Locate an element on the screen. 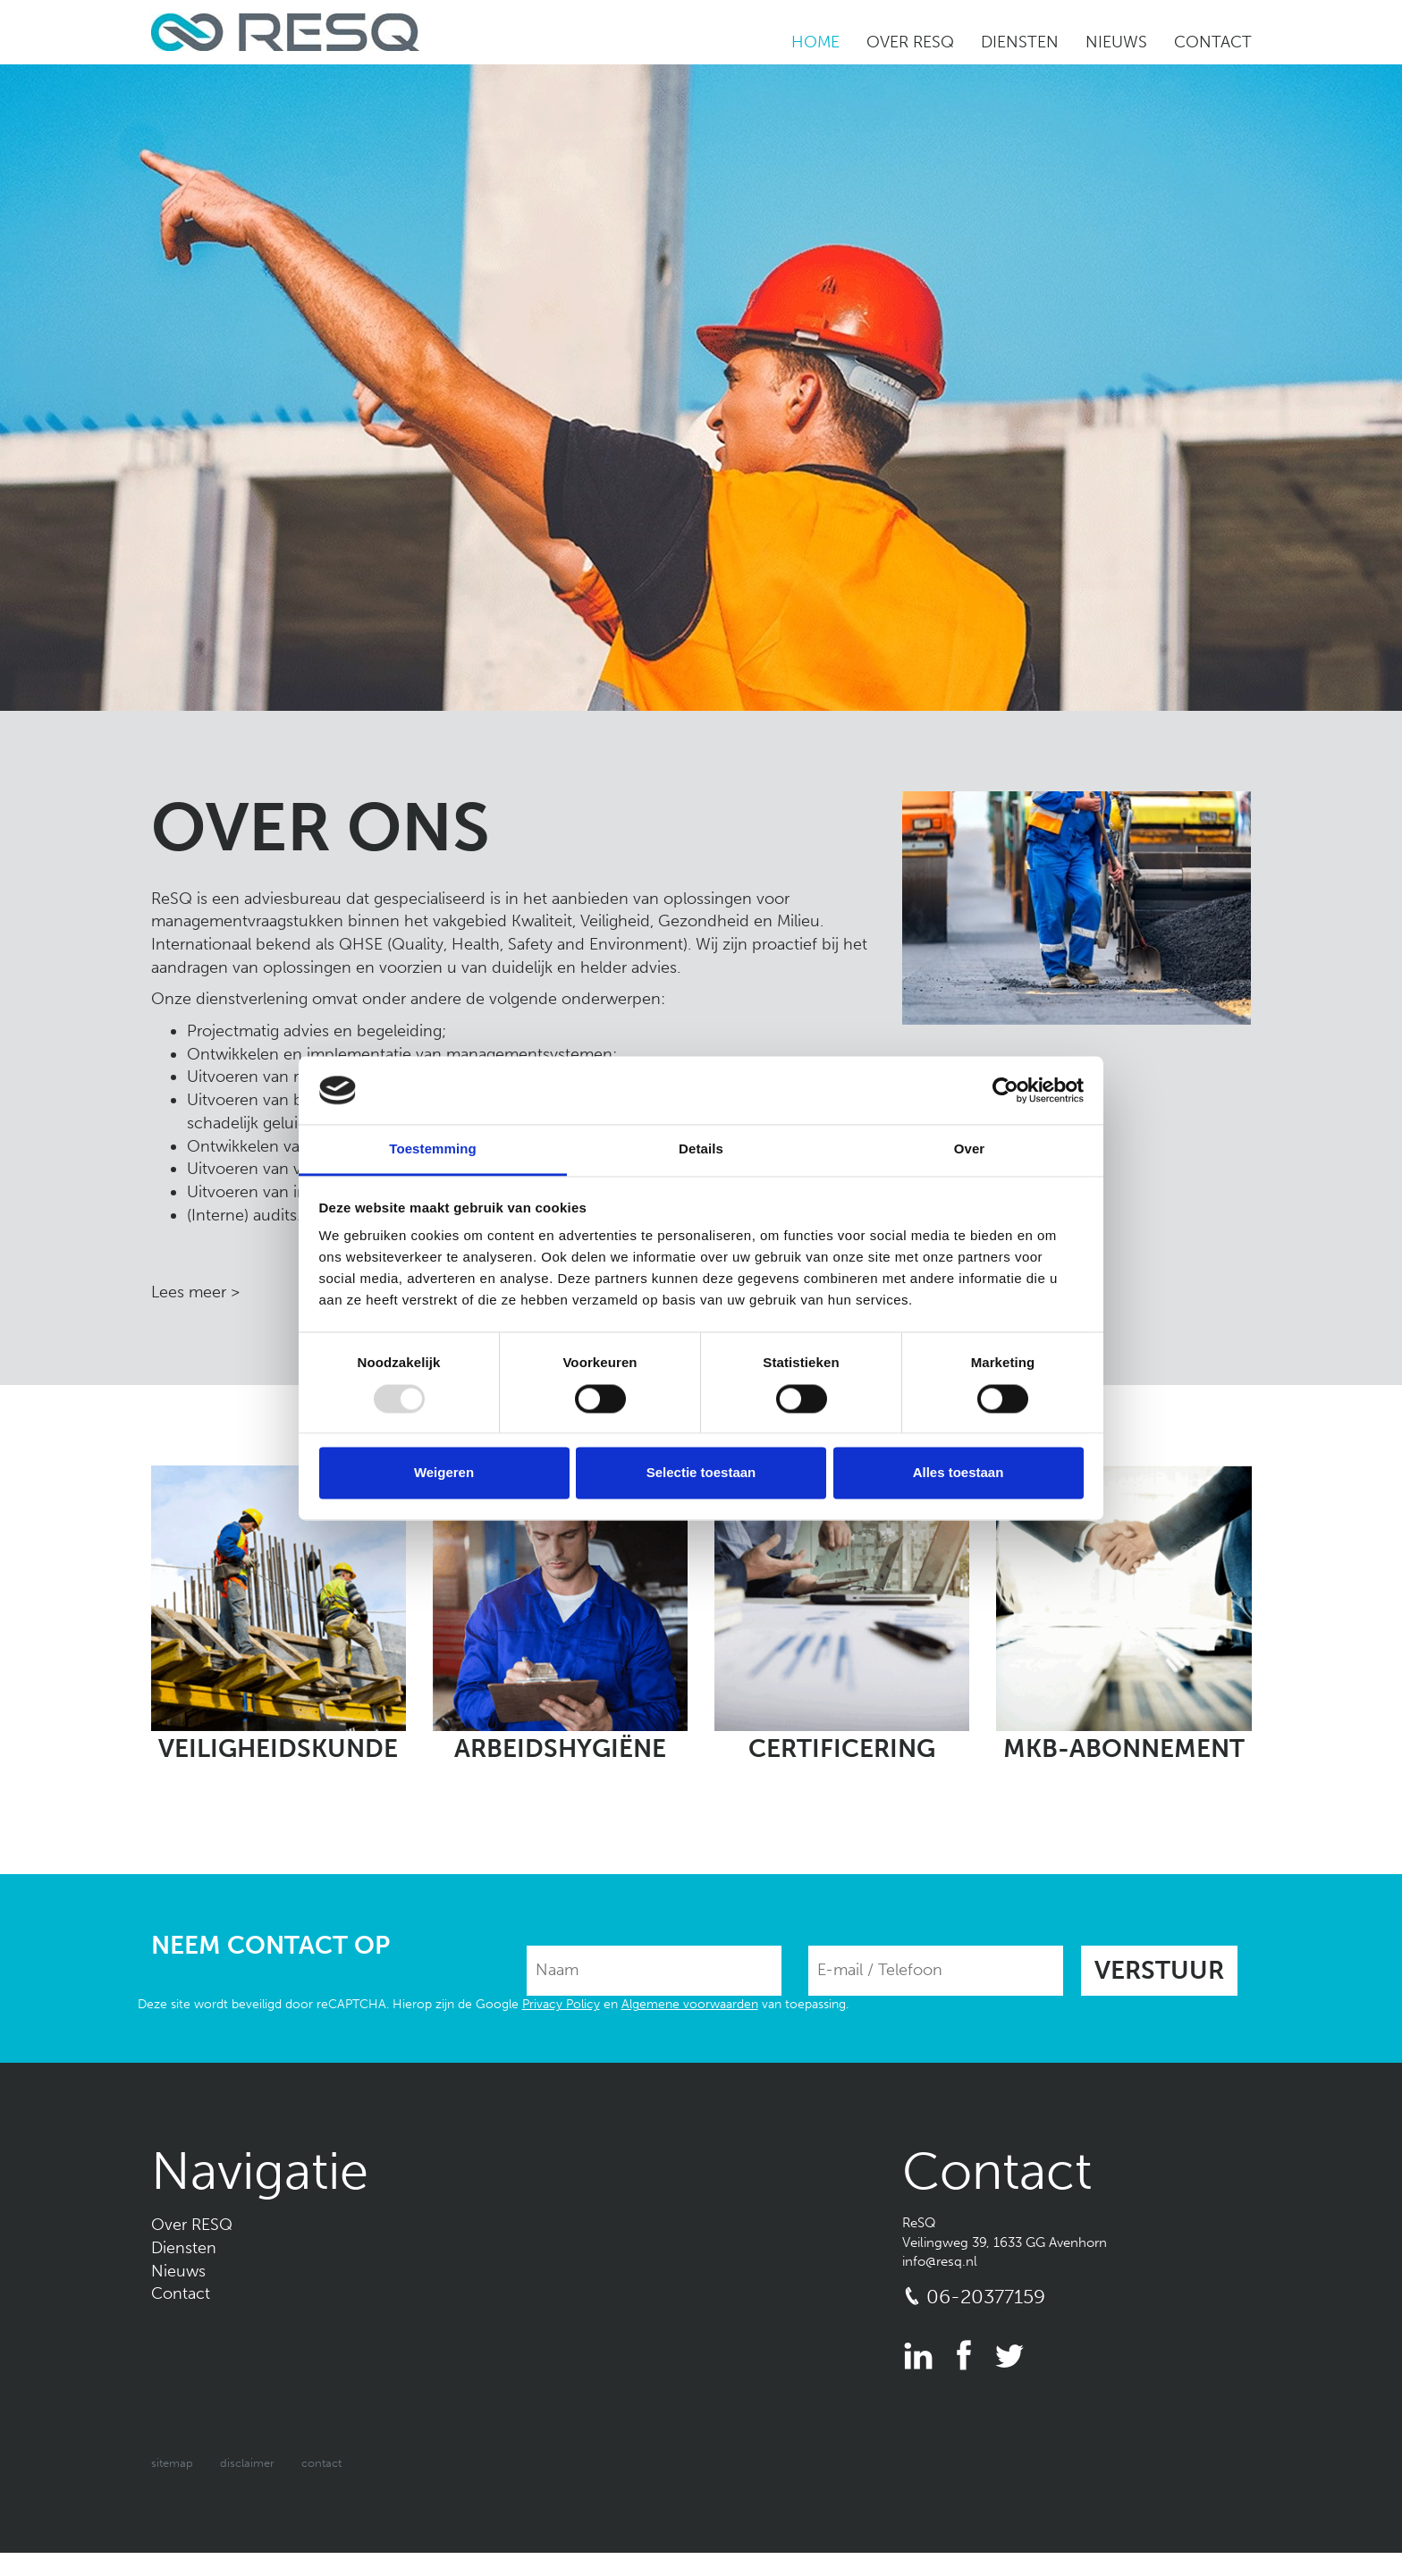  Privacy Policy is located at coordinates (561, 2004).